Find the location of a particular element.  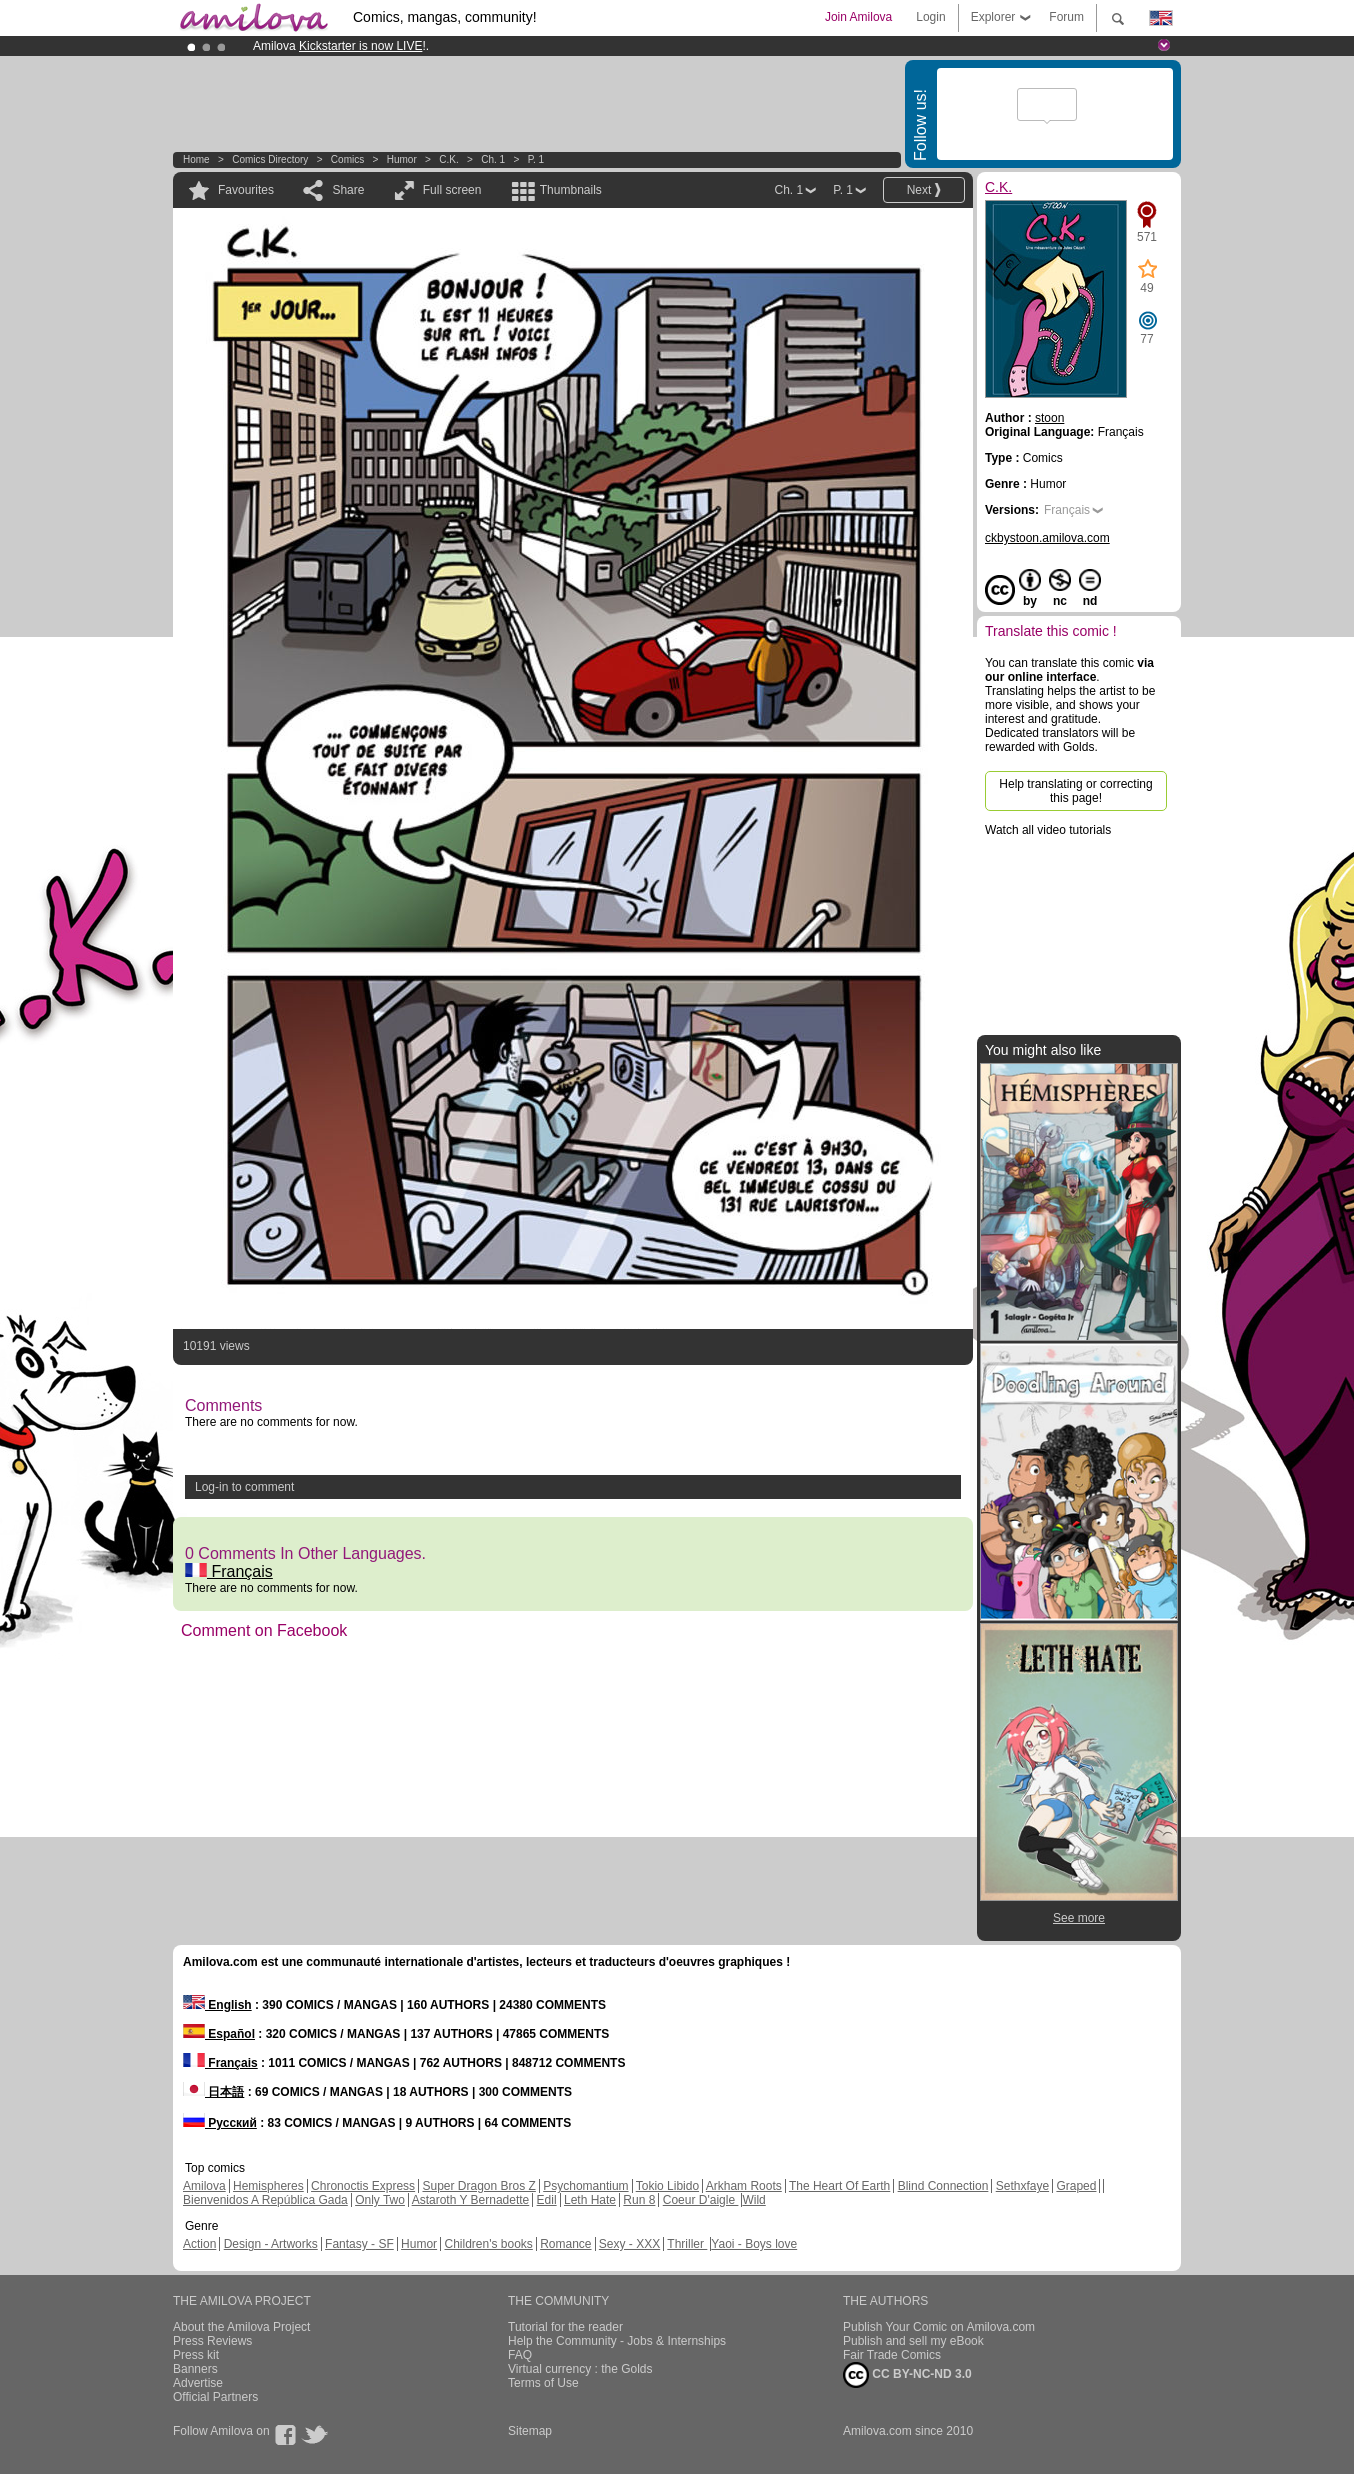

CC BY-NC-ND 3.0 is located at coordinates (907, 2375).